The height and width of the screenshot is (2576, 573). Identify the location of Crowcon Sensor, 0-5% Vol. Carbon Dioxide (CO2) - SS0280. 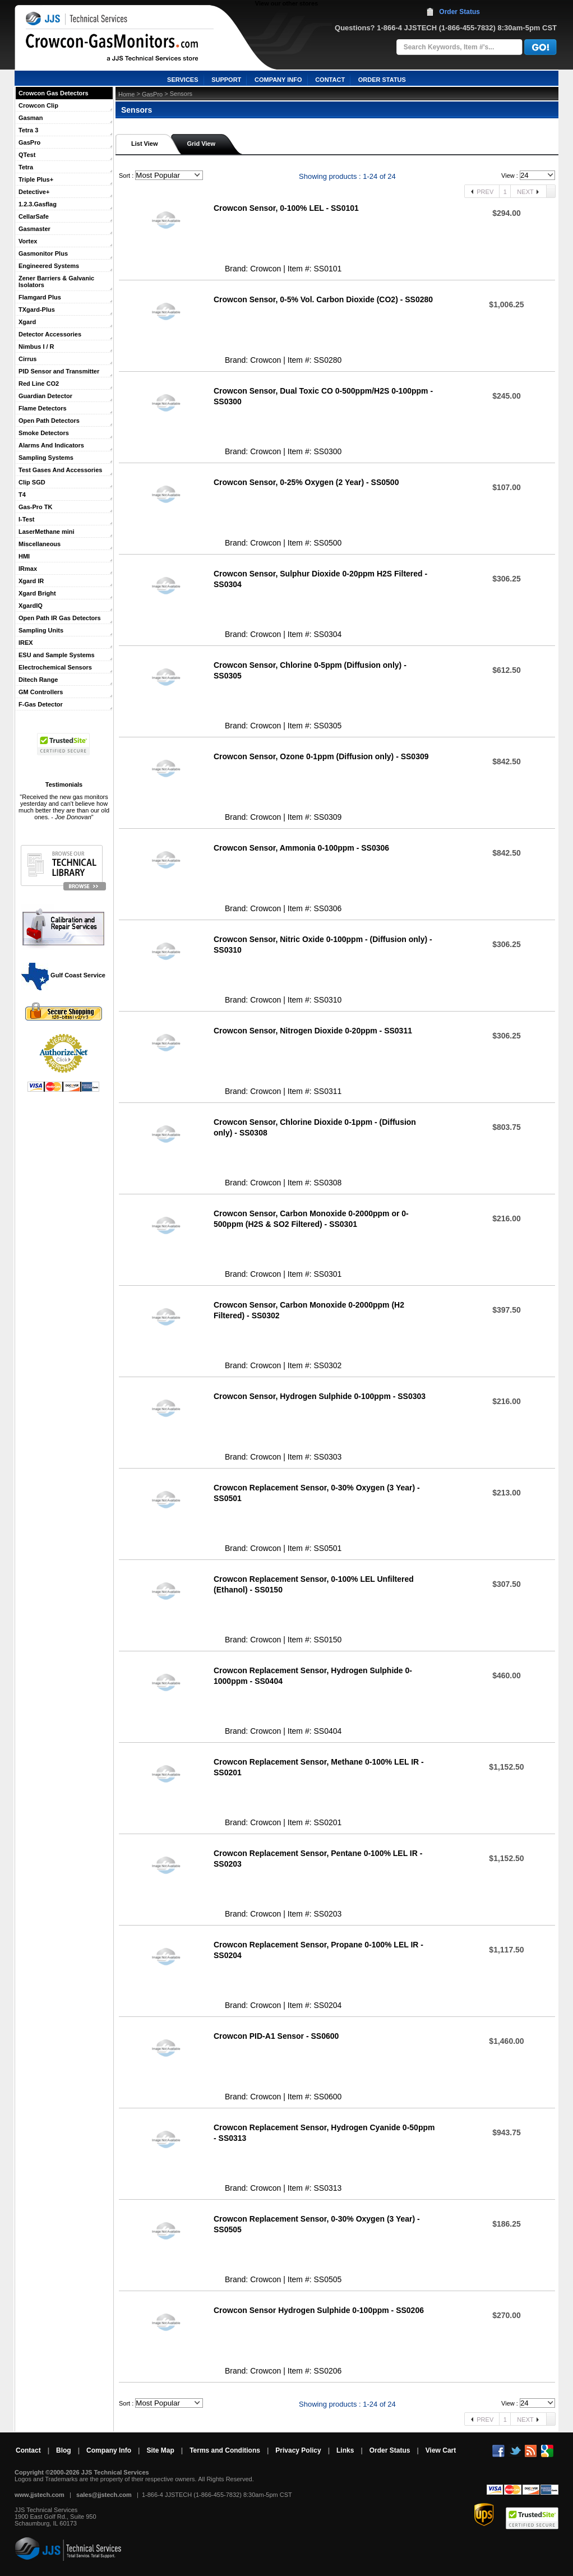
(323, 299).